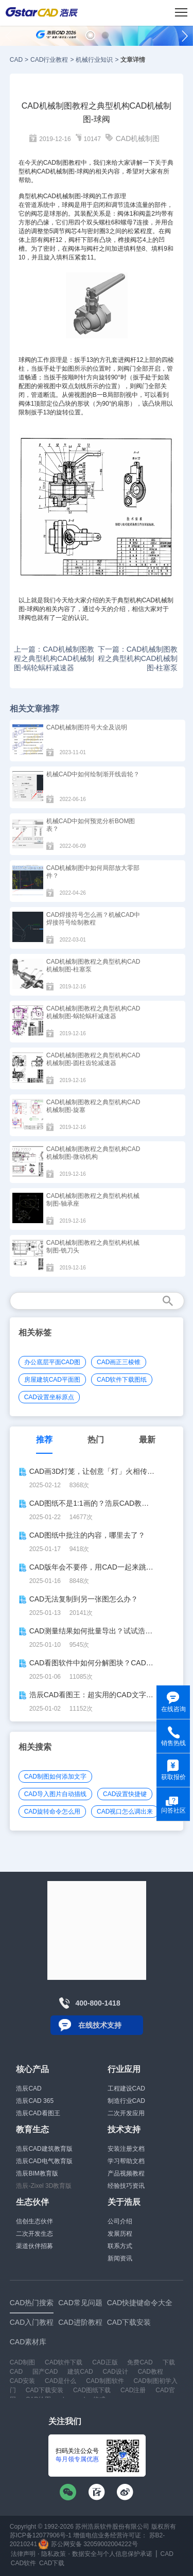 The image size is (193, 2576). What do you see at coordinates (54, 658) in the screenshot?
I see `上一篇：CAD机械制图教程之典型机构CAD机械制图-蜗轮蜗杆减速器` at bounding box center [54, 658].